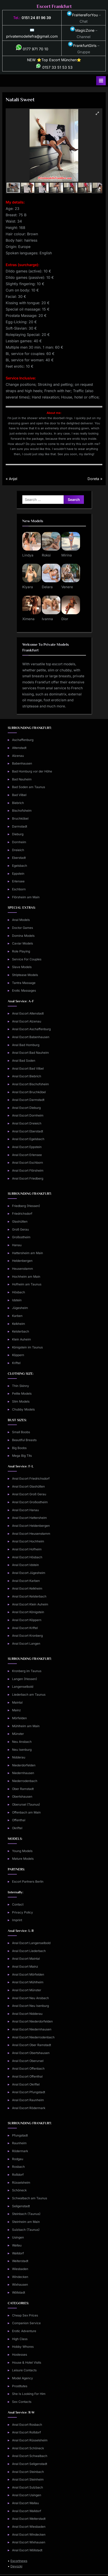  What do you see at coordinates (23, 1858) in the screenshot?
I see `Mature Models` at bounding box center [23, 1858].